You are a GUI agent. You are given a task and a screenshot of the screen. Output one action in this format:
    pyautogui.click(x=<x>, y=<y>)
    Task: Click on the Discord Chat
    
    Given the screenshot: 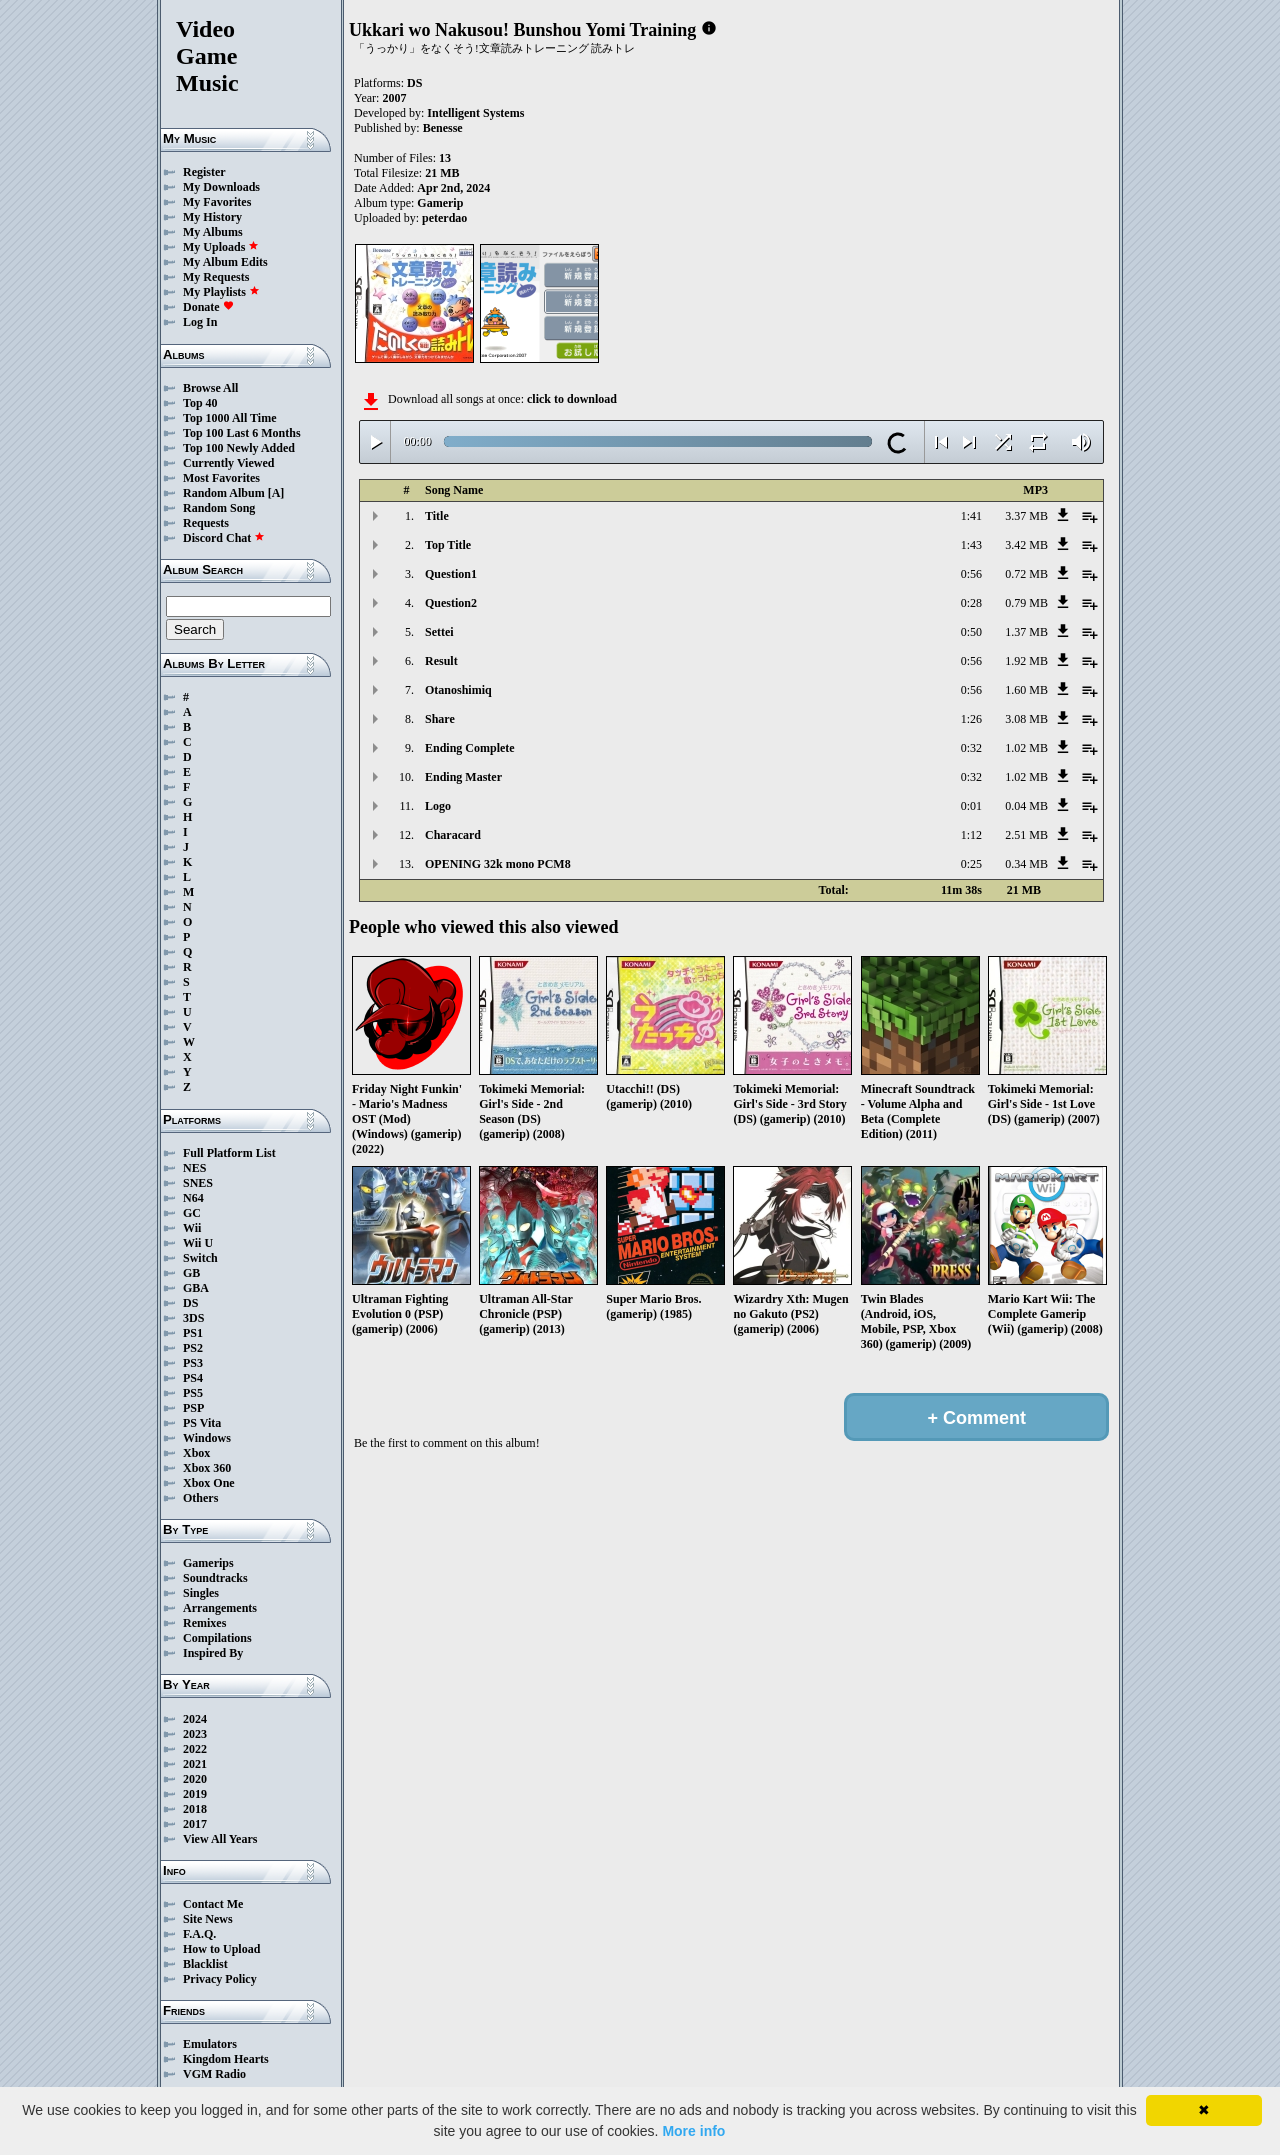 What is the action you would take?
    pyautogui.click(x=224, y=538)
    